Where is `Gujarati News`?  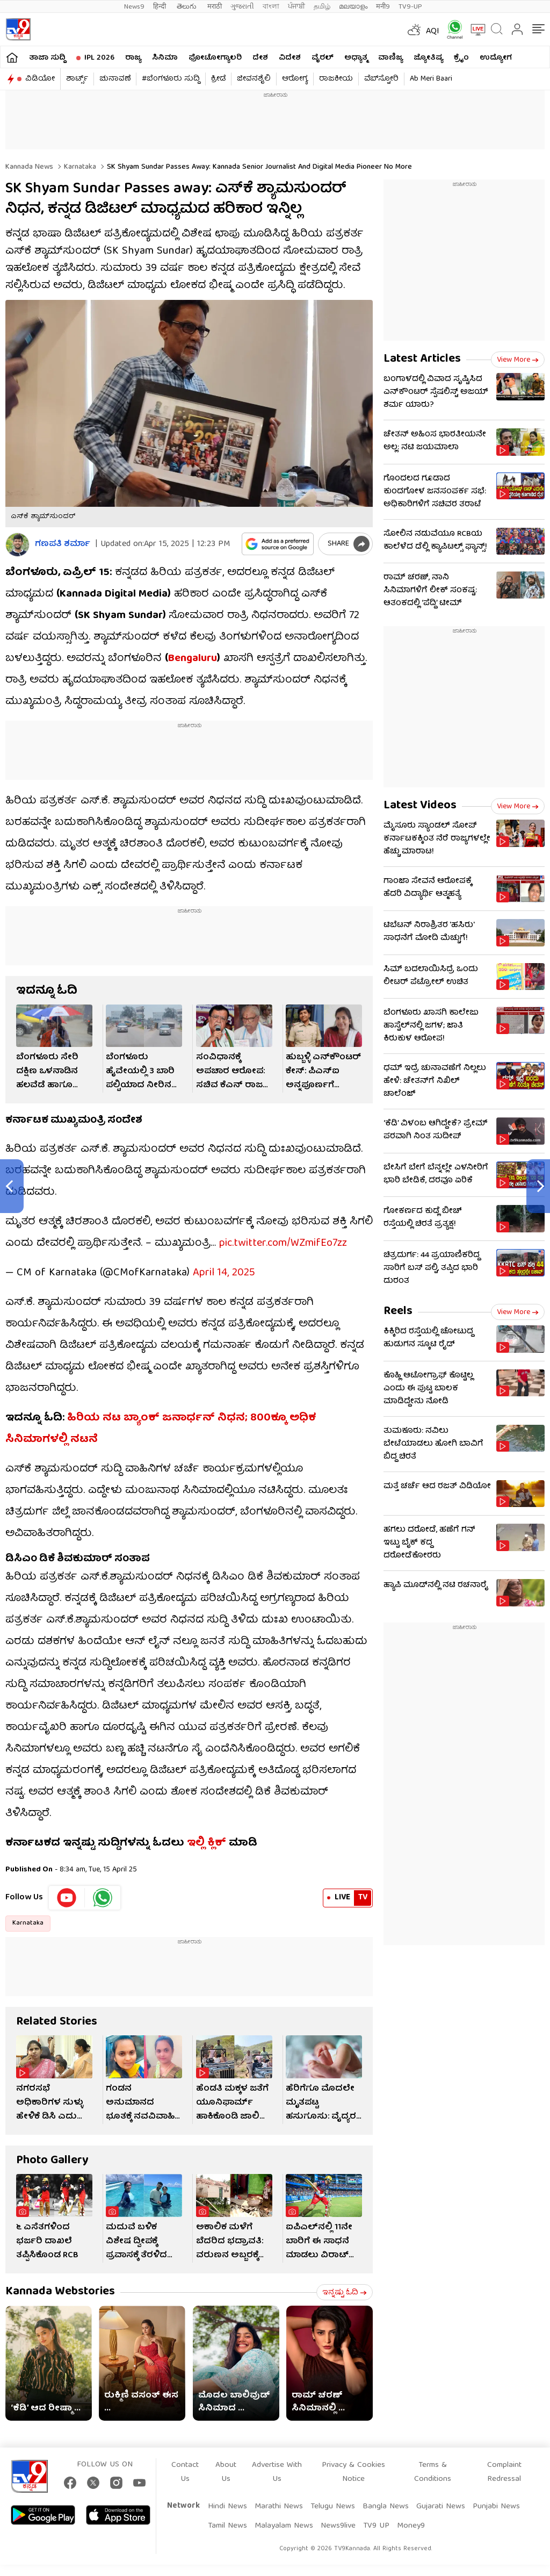 Gujarati News is located at coordinates (440, 2496).